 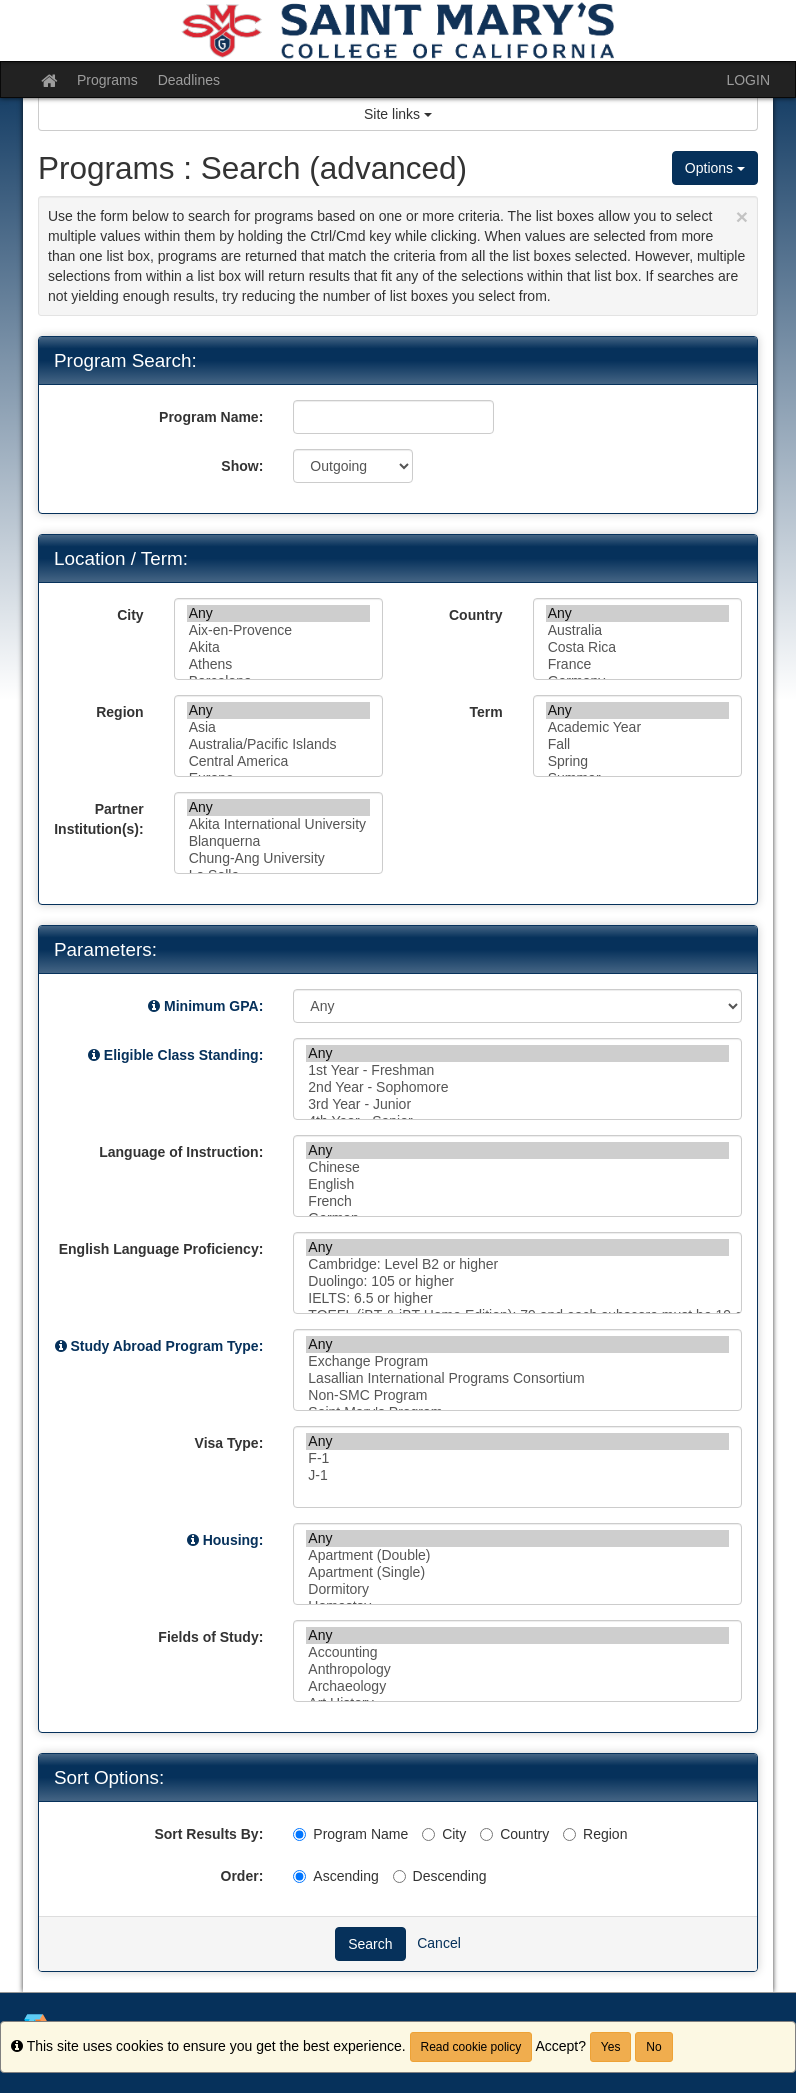 What do you see at coordinates (517, 1104) in the screenshot?
I see `3rd Year - Junior` at bounding box center [517, 1104].